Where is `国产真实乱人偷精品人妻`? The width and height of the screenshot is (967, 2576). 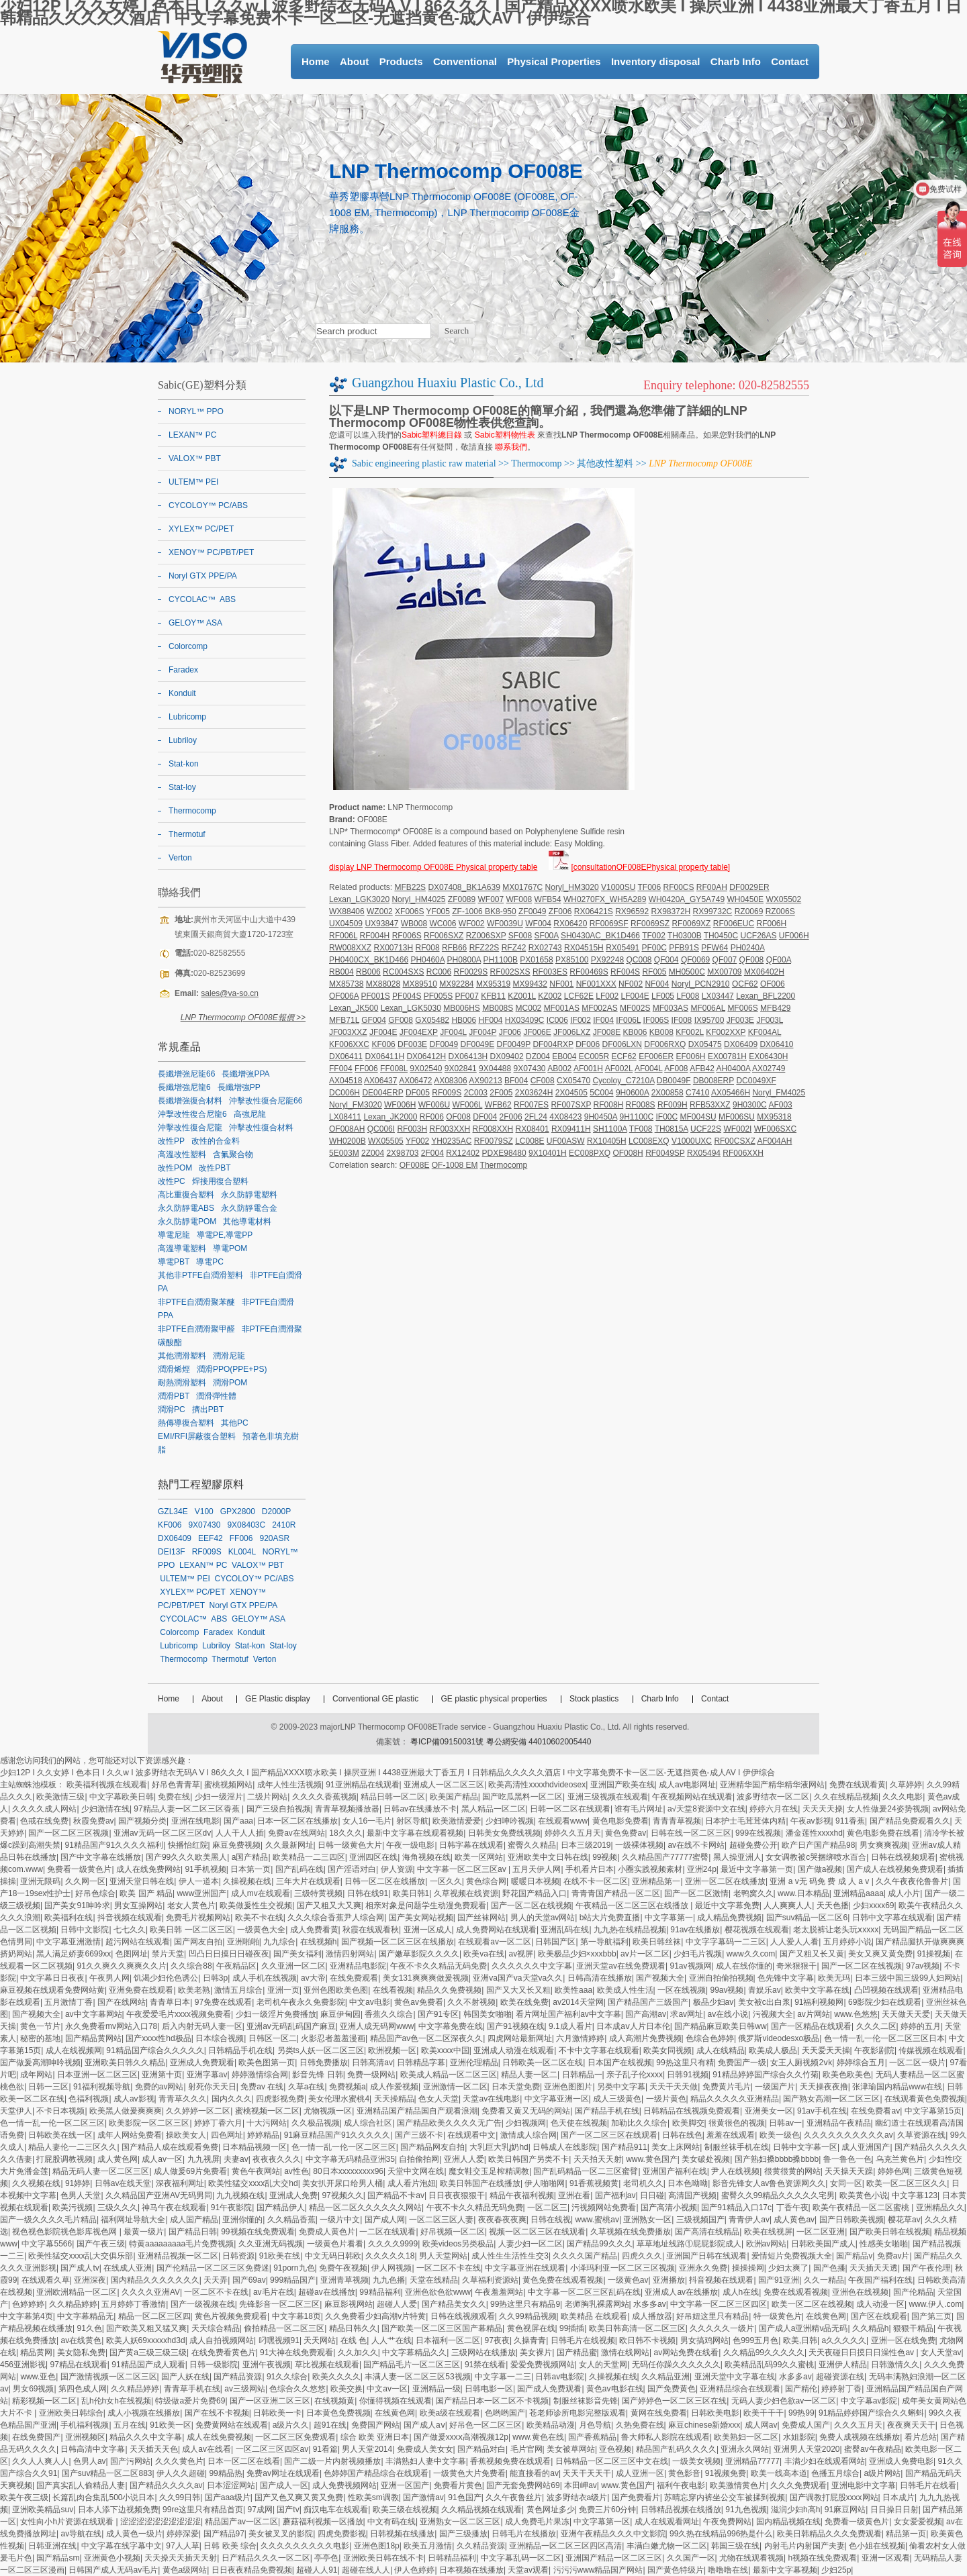 国产真实乱人偷精品人妻 is located at coordinates (80, 2485).